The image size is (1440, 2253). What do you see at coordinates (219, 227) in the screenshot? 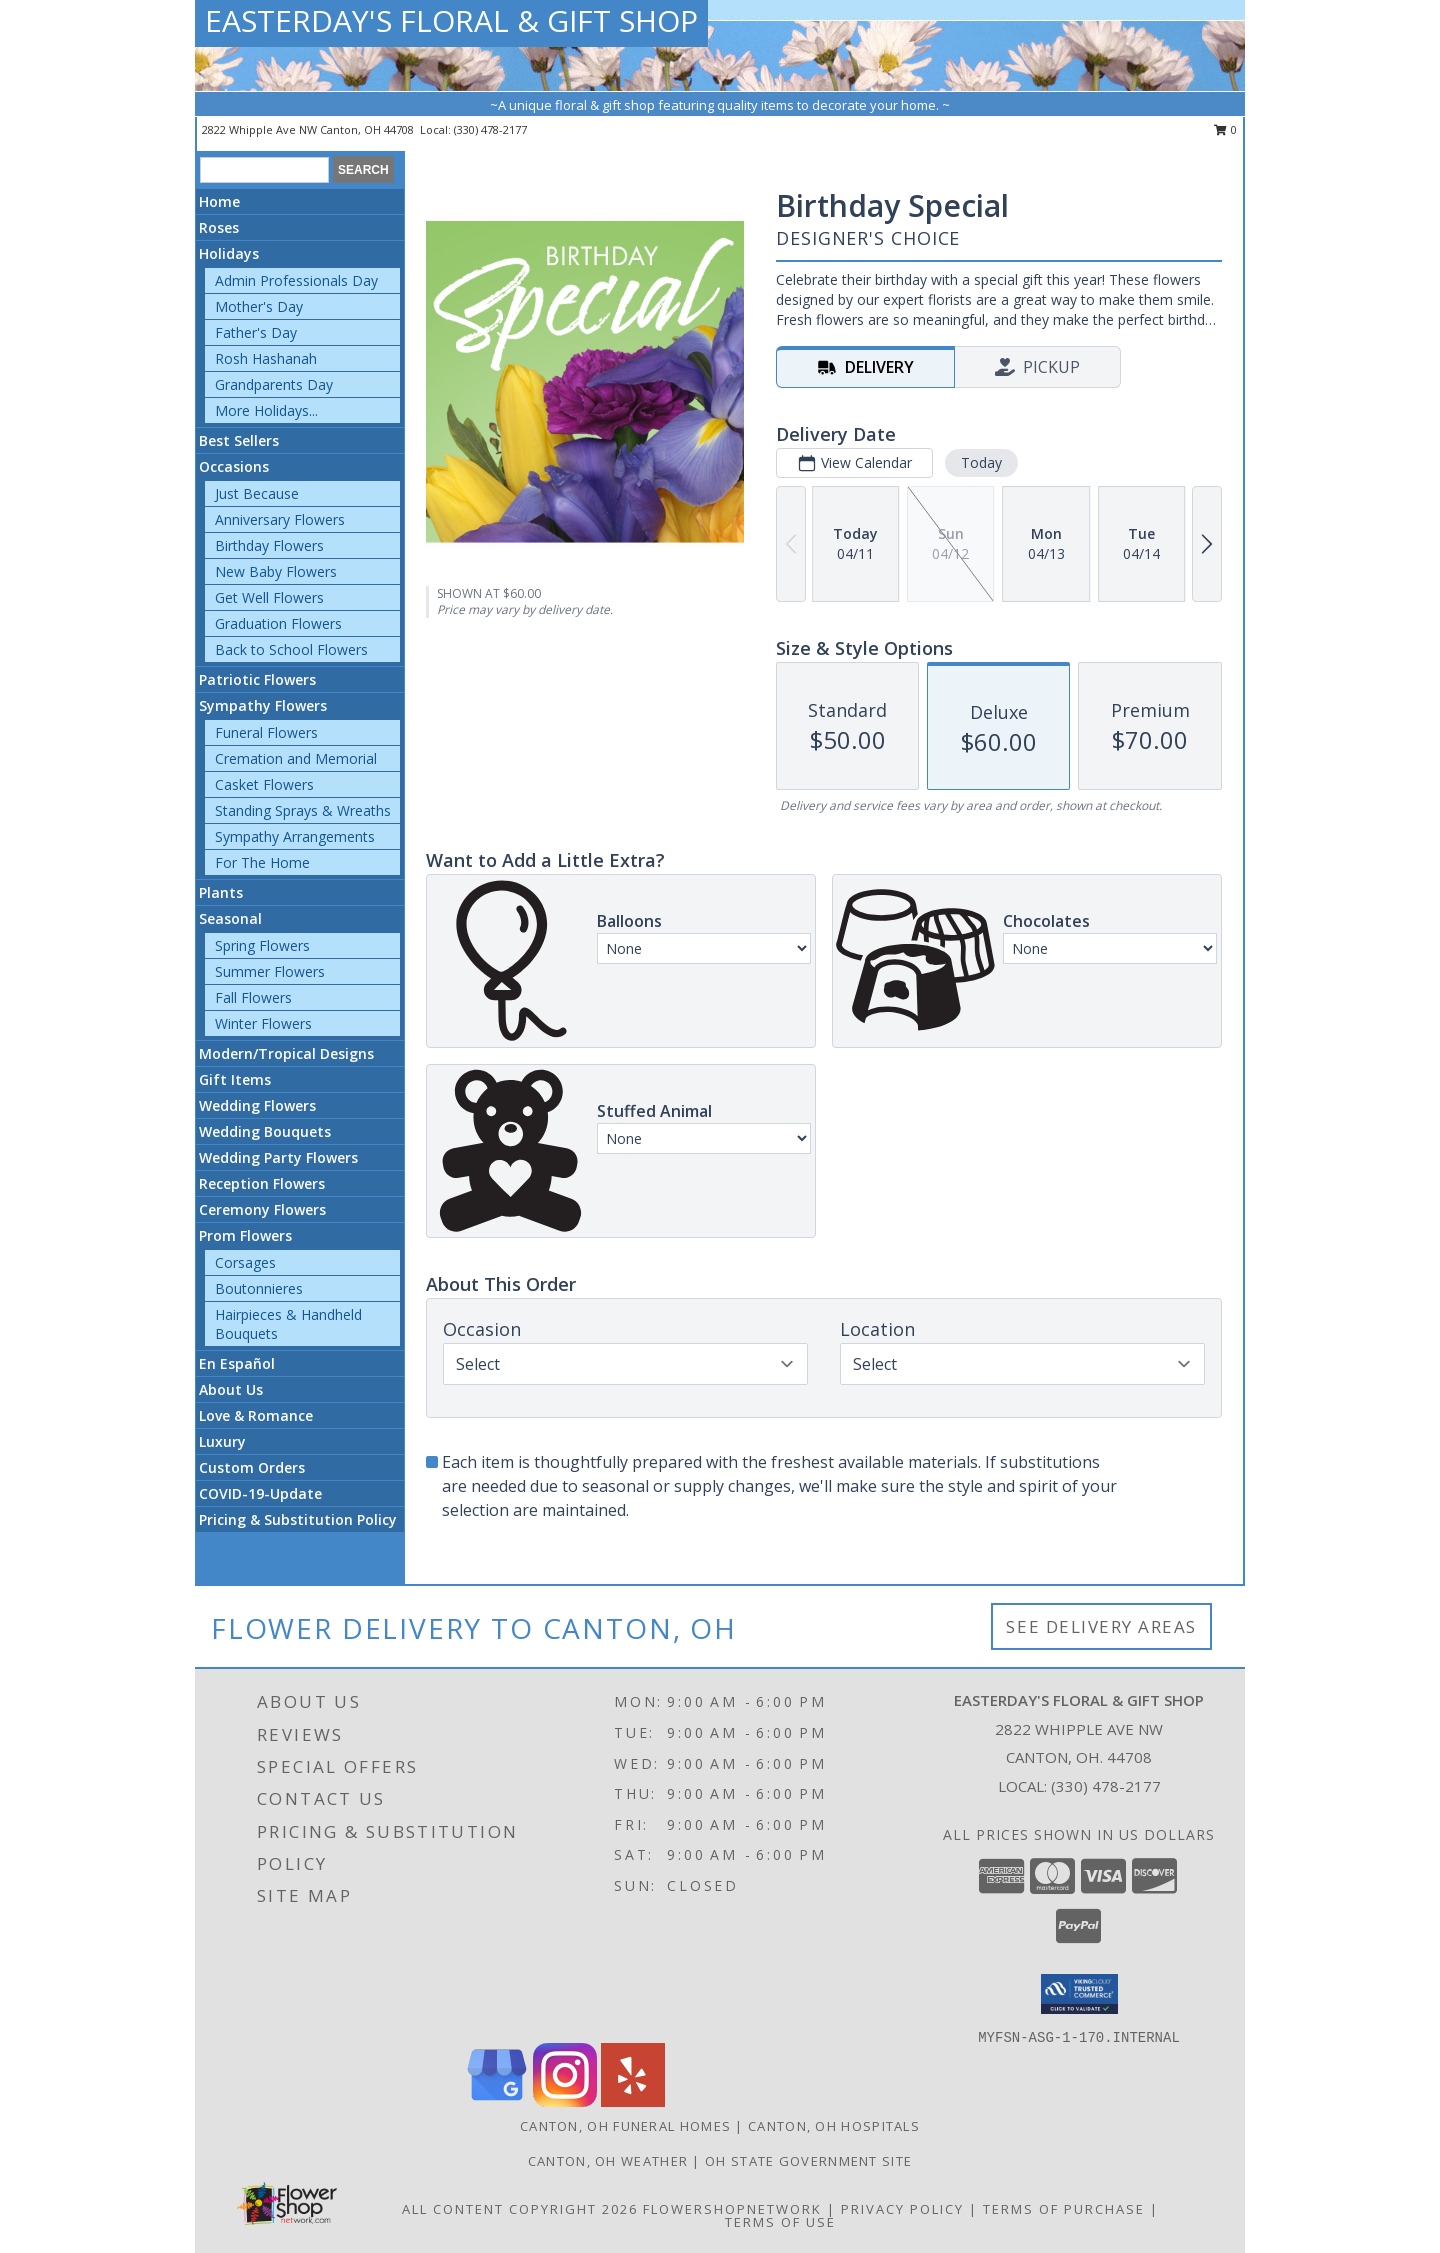
I see `Roses` at bounding box center [219, 227].